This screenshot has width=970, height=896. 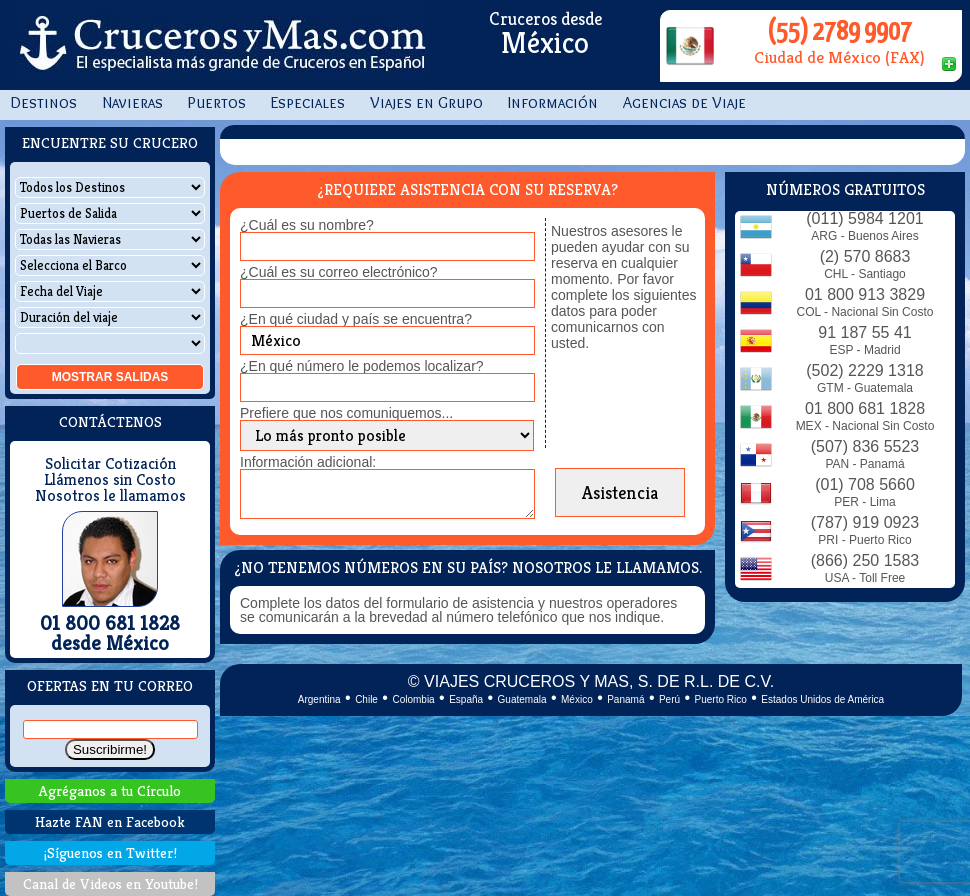 I want to click on Especiales, so click(x=308, y=102).